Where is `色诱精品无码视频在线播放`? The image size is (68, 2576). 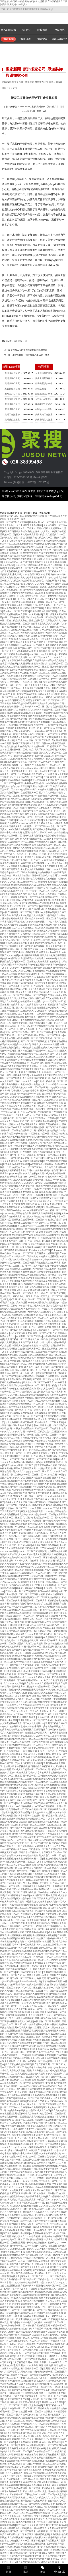
色诱精品无码视频在线播放 is located at coordinates (25, 1315).